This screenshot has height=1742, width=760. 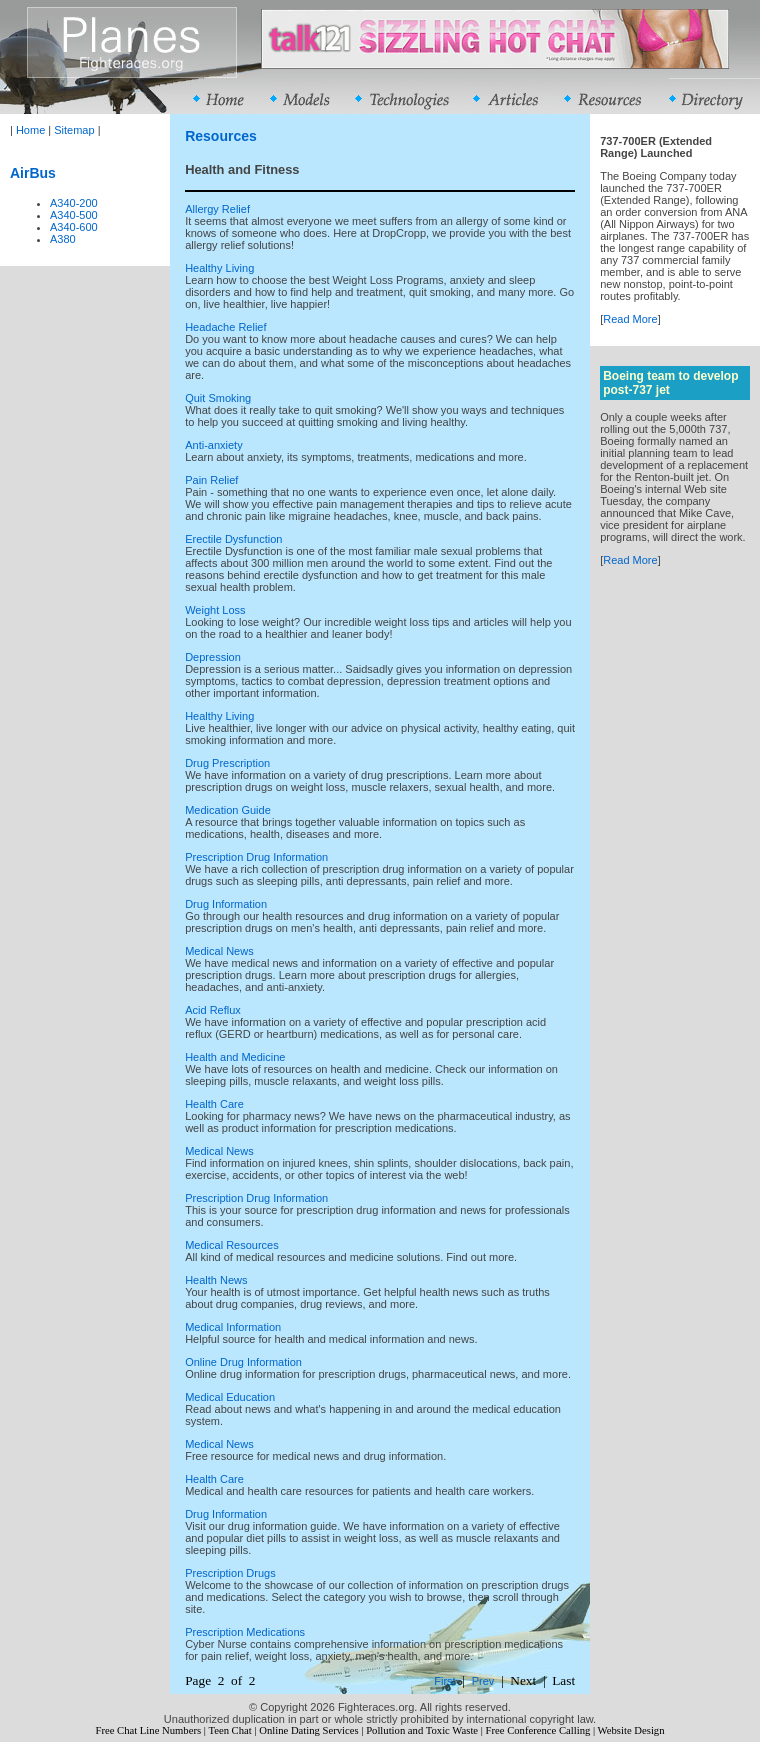 What do you see at coordinates (233, 1327) in the screenshot?
I see `Medical Information` at bounding box center [233, 1327].